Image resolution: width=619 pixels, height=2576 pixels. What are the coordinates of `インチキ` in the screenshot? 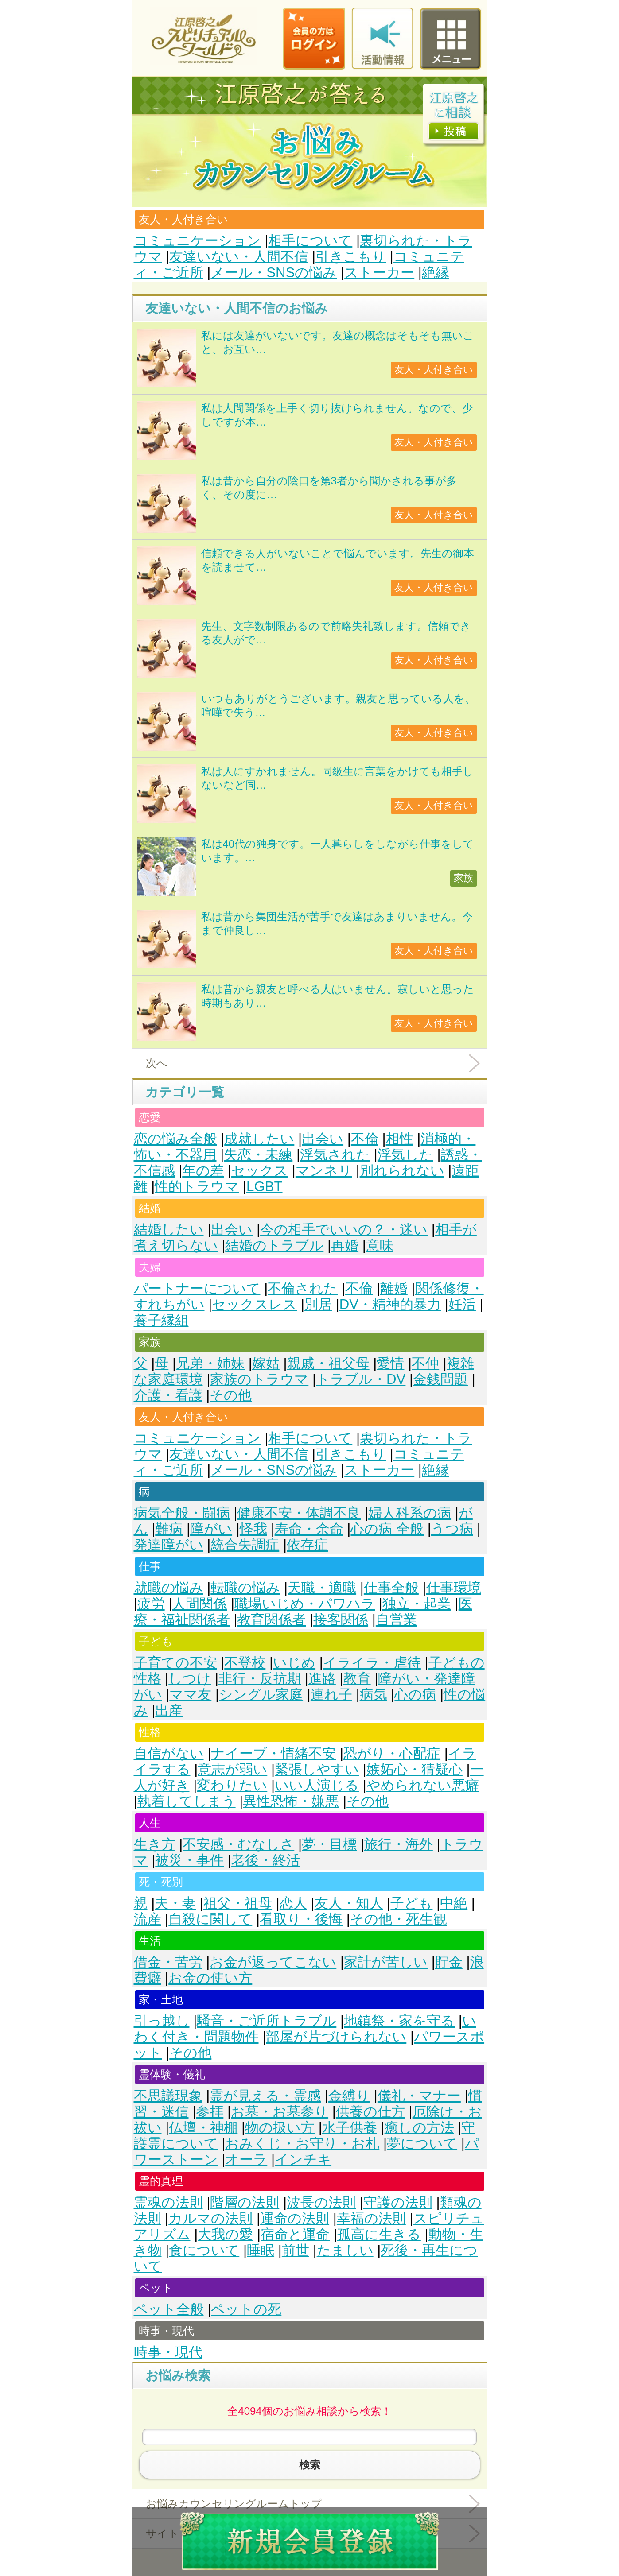 It's located at (303, 2159).